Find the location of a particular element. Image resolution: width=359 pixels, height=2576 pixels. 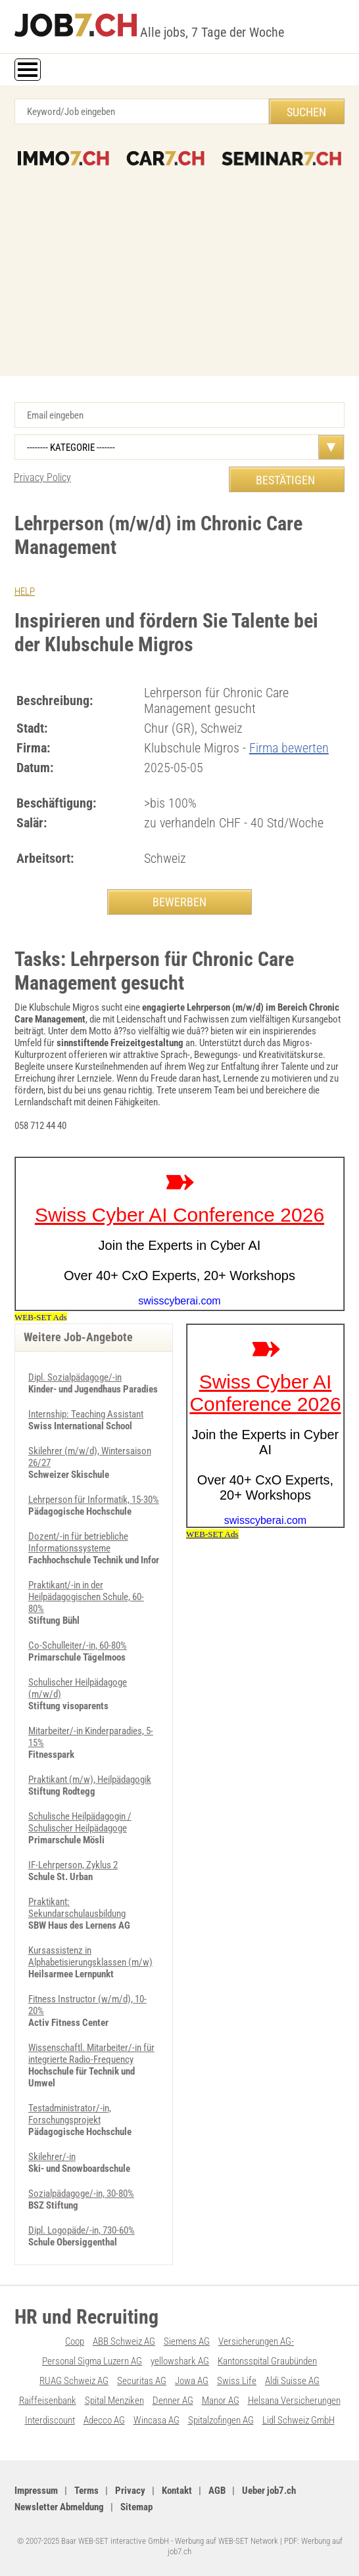

Coop is located at coordinates (74, 2341).